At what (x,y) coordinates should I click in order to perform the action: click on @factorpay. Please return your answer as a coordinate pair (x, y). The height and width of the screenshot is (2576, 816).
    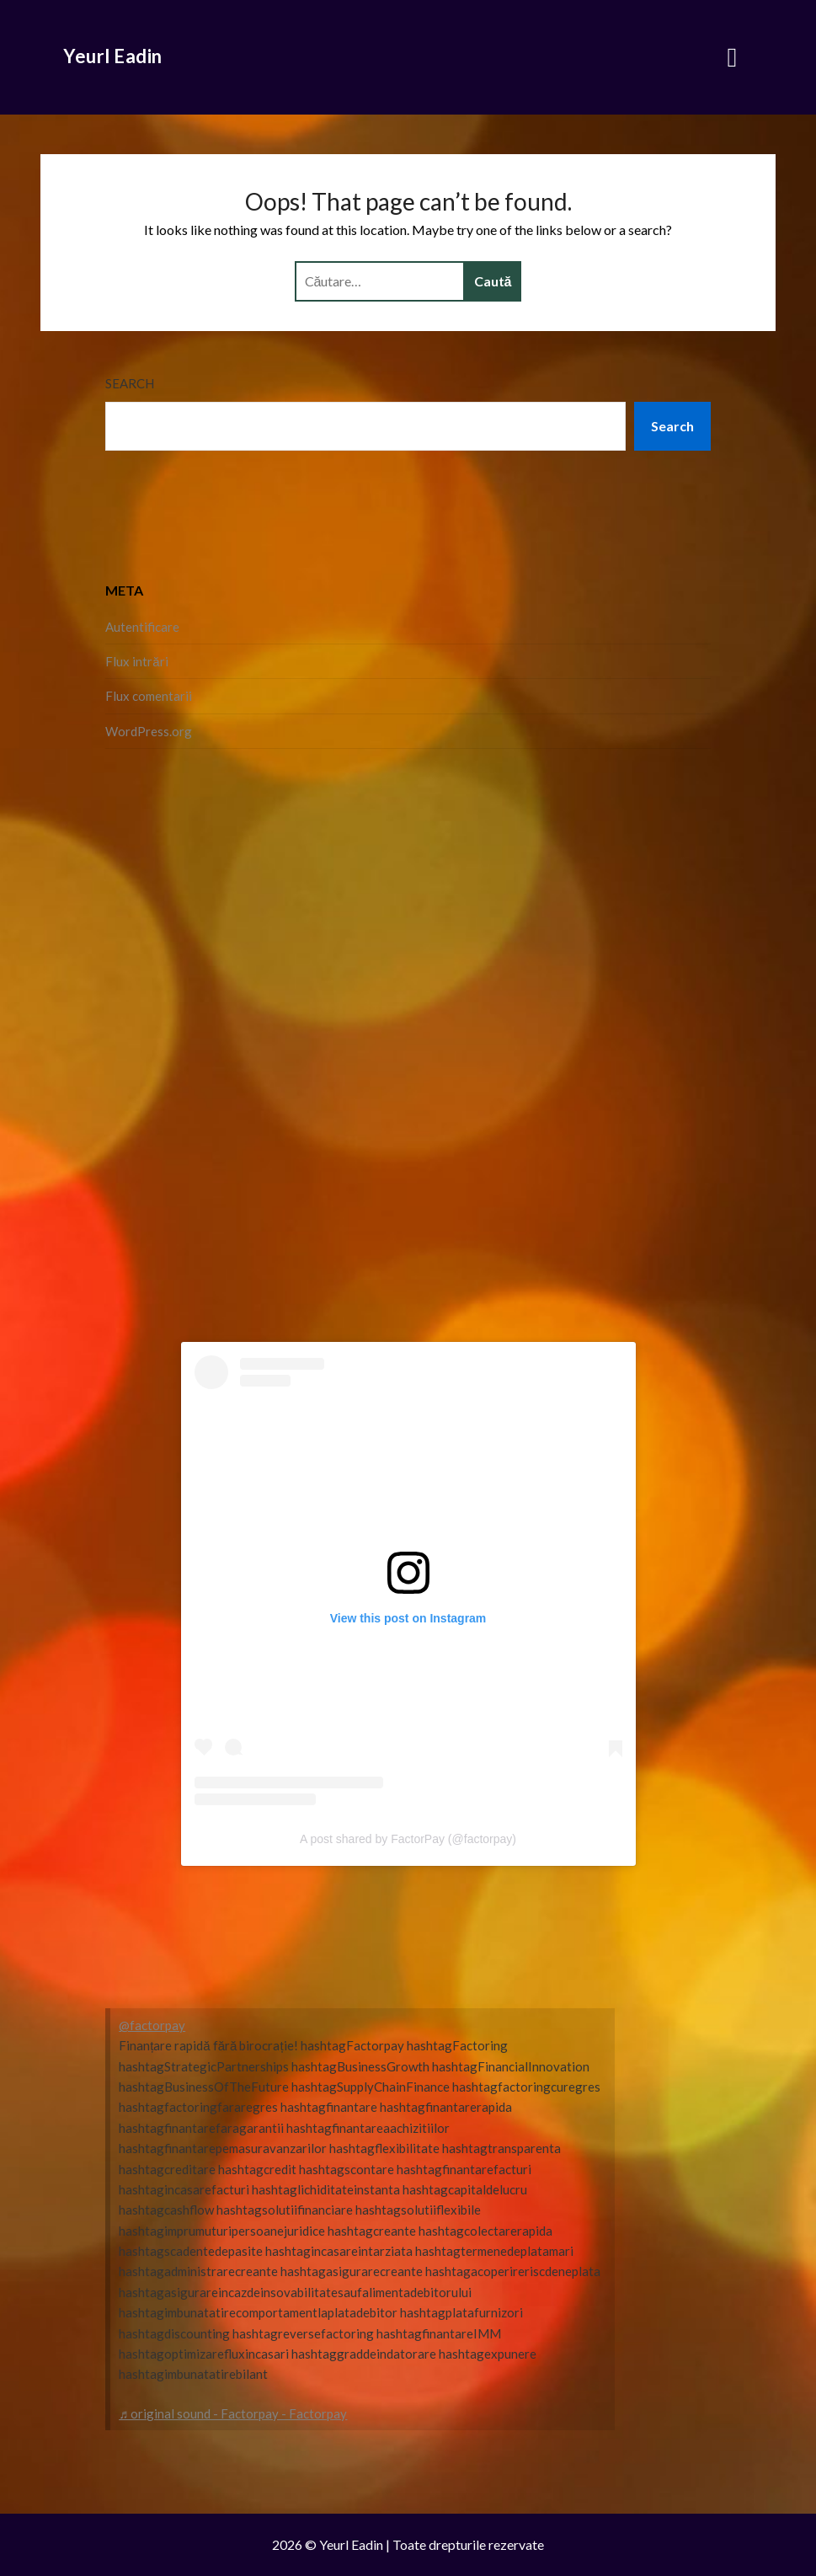
    Looking at the image, I should click on (152, 2025).